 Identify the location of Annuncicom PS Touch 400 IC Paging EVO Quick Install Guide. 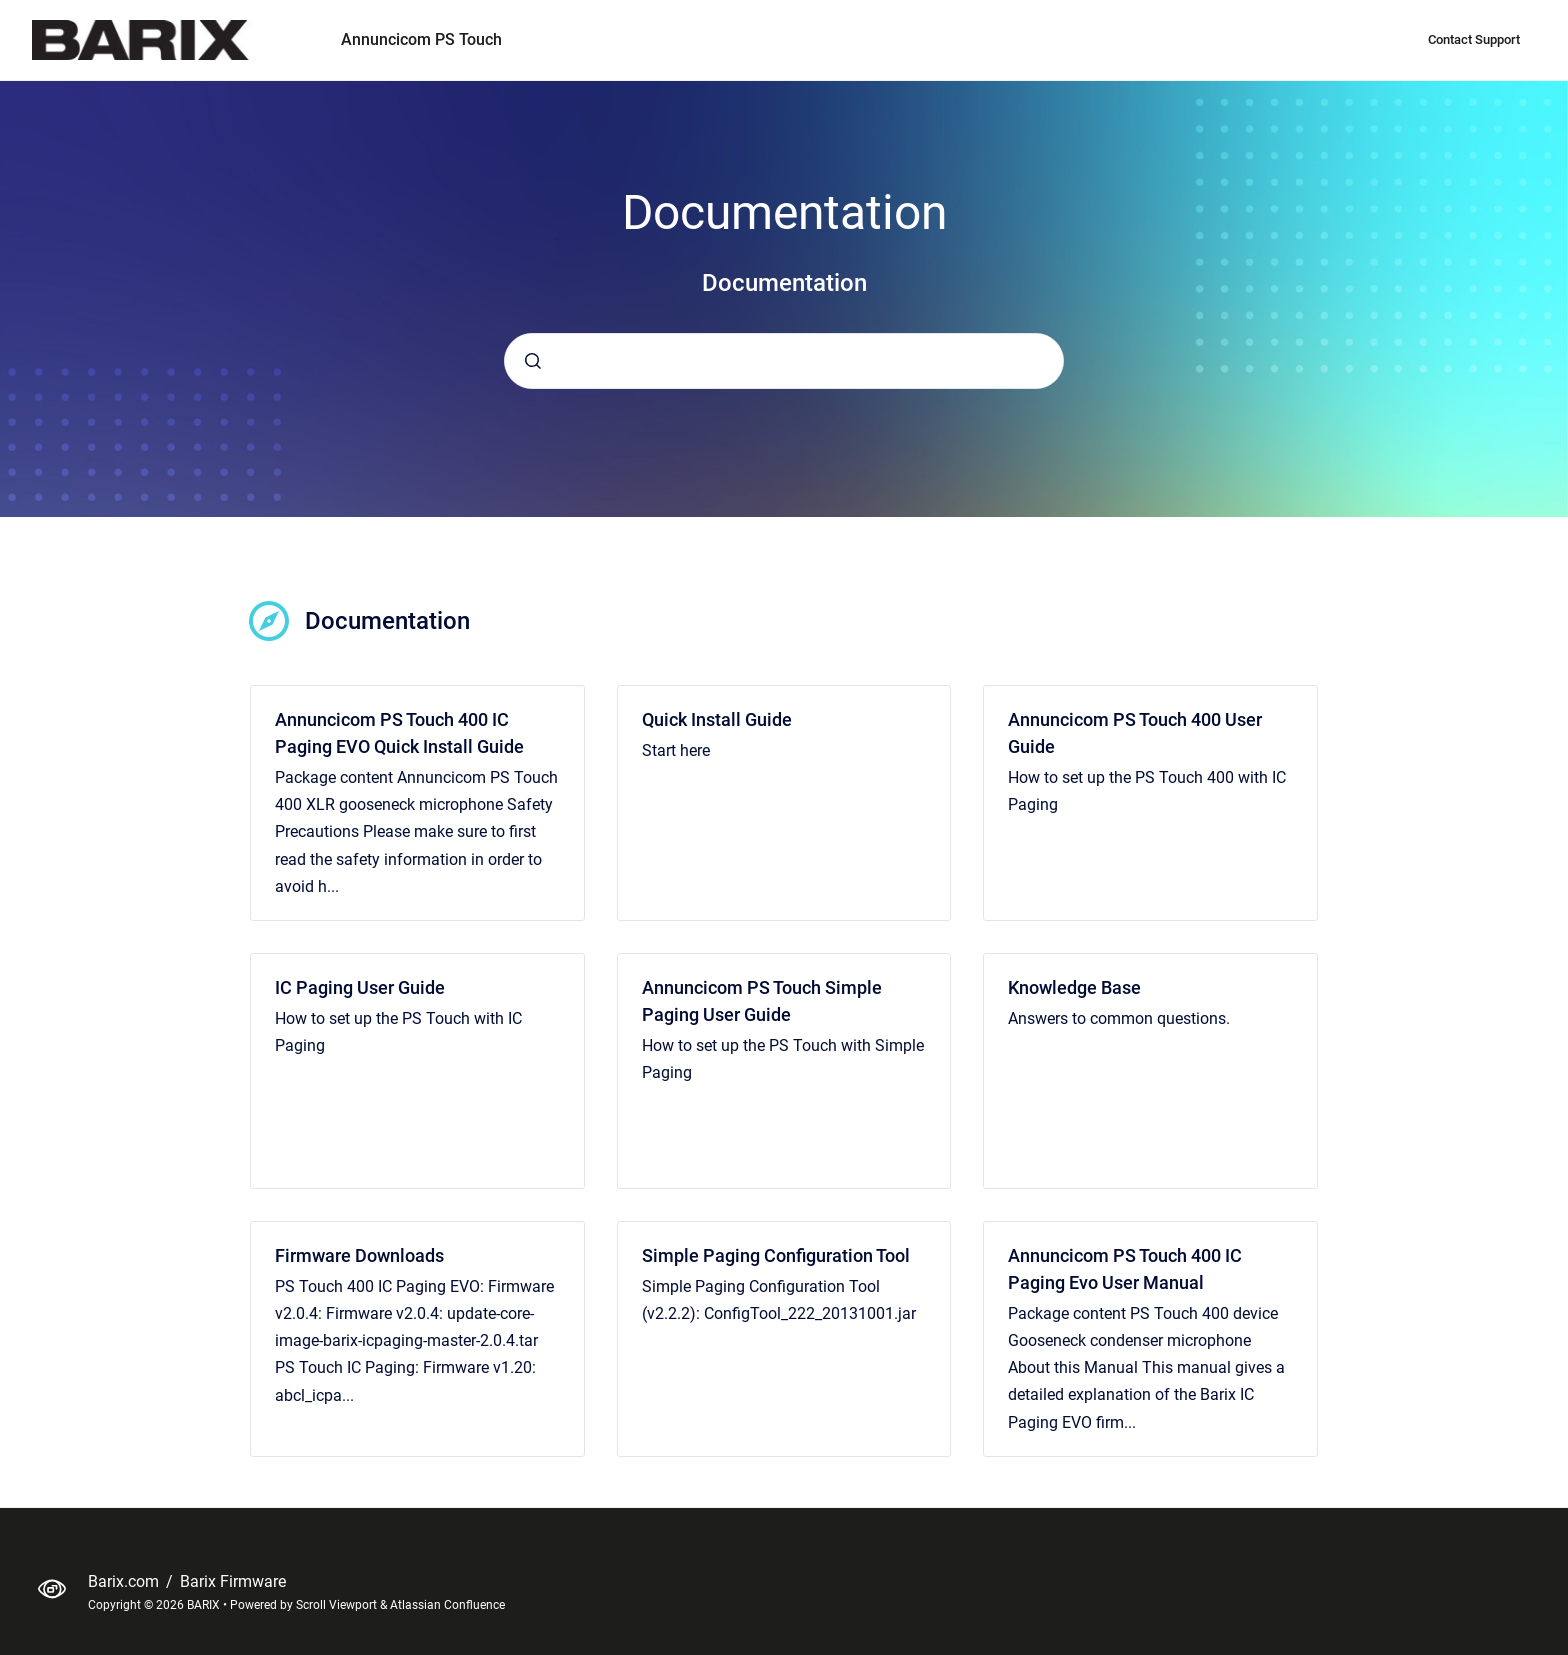
(399, 733).